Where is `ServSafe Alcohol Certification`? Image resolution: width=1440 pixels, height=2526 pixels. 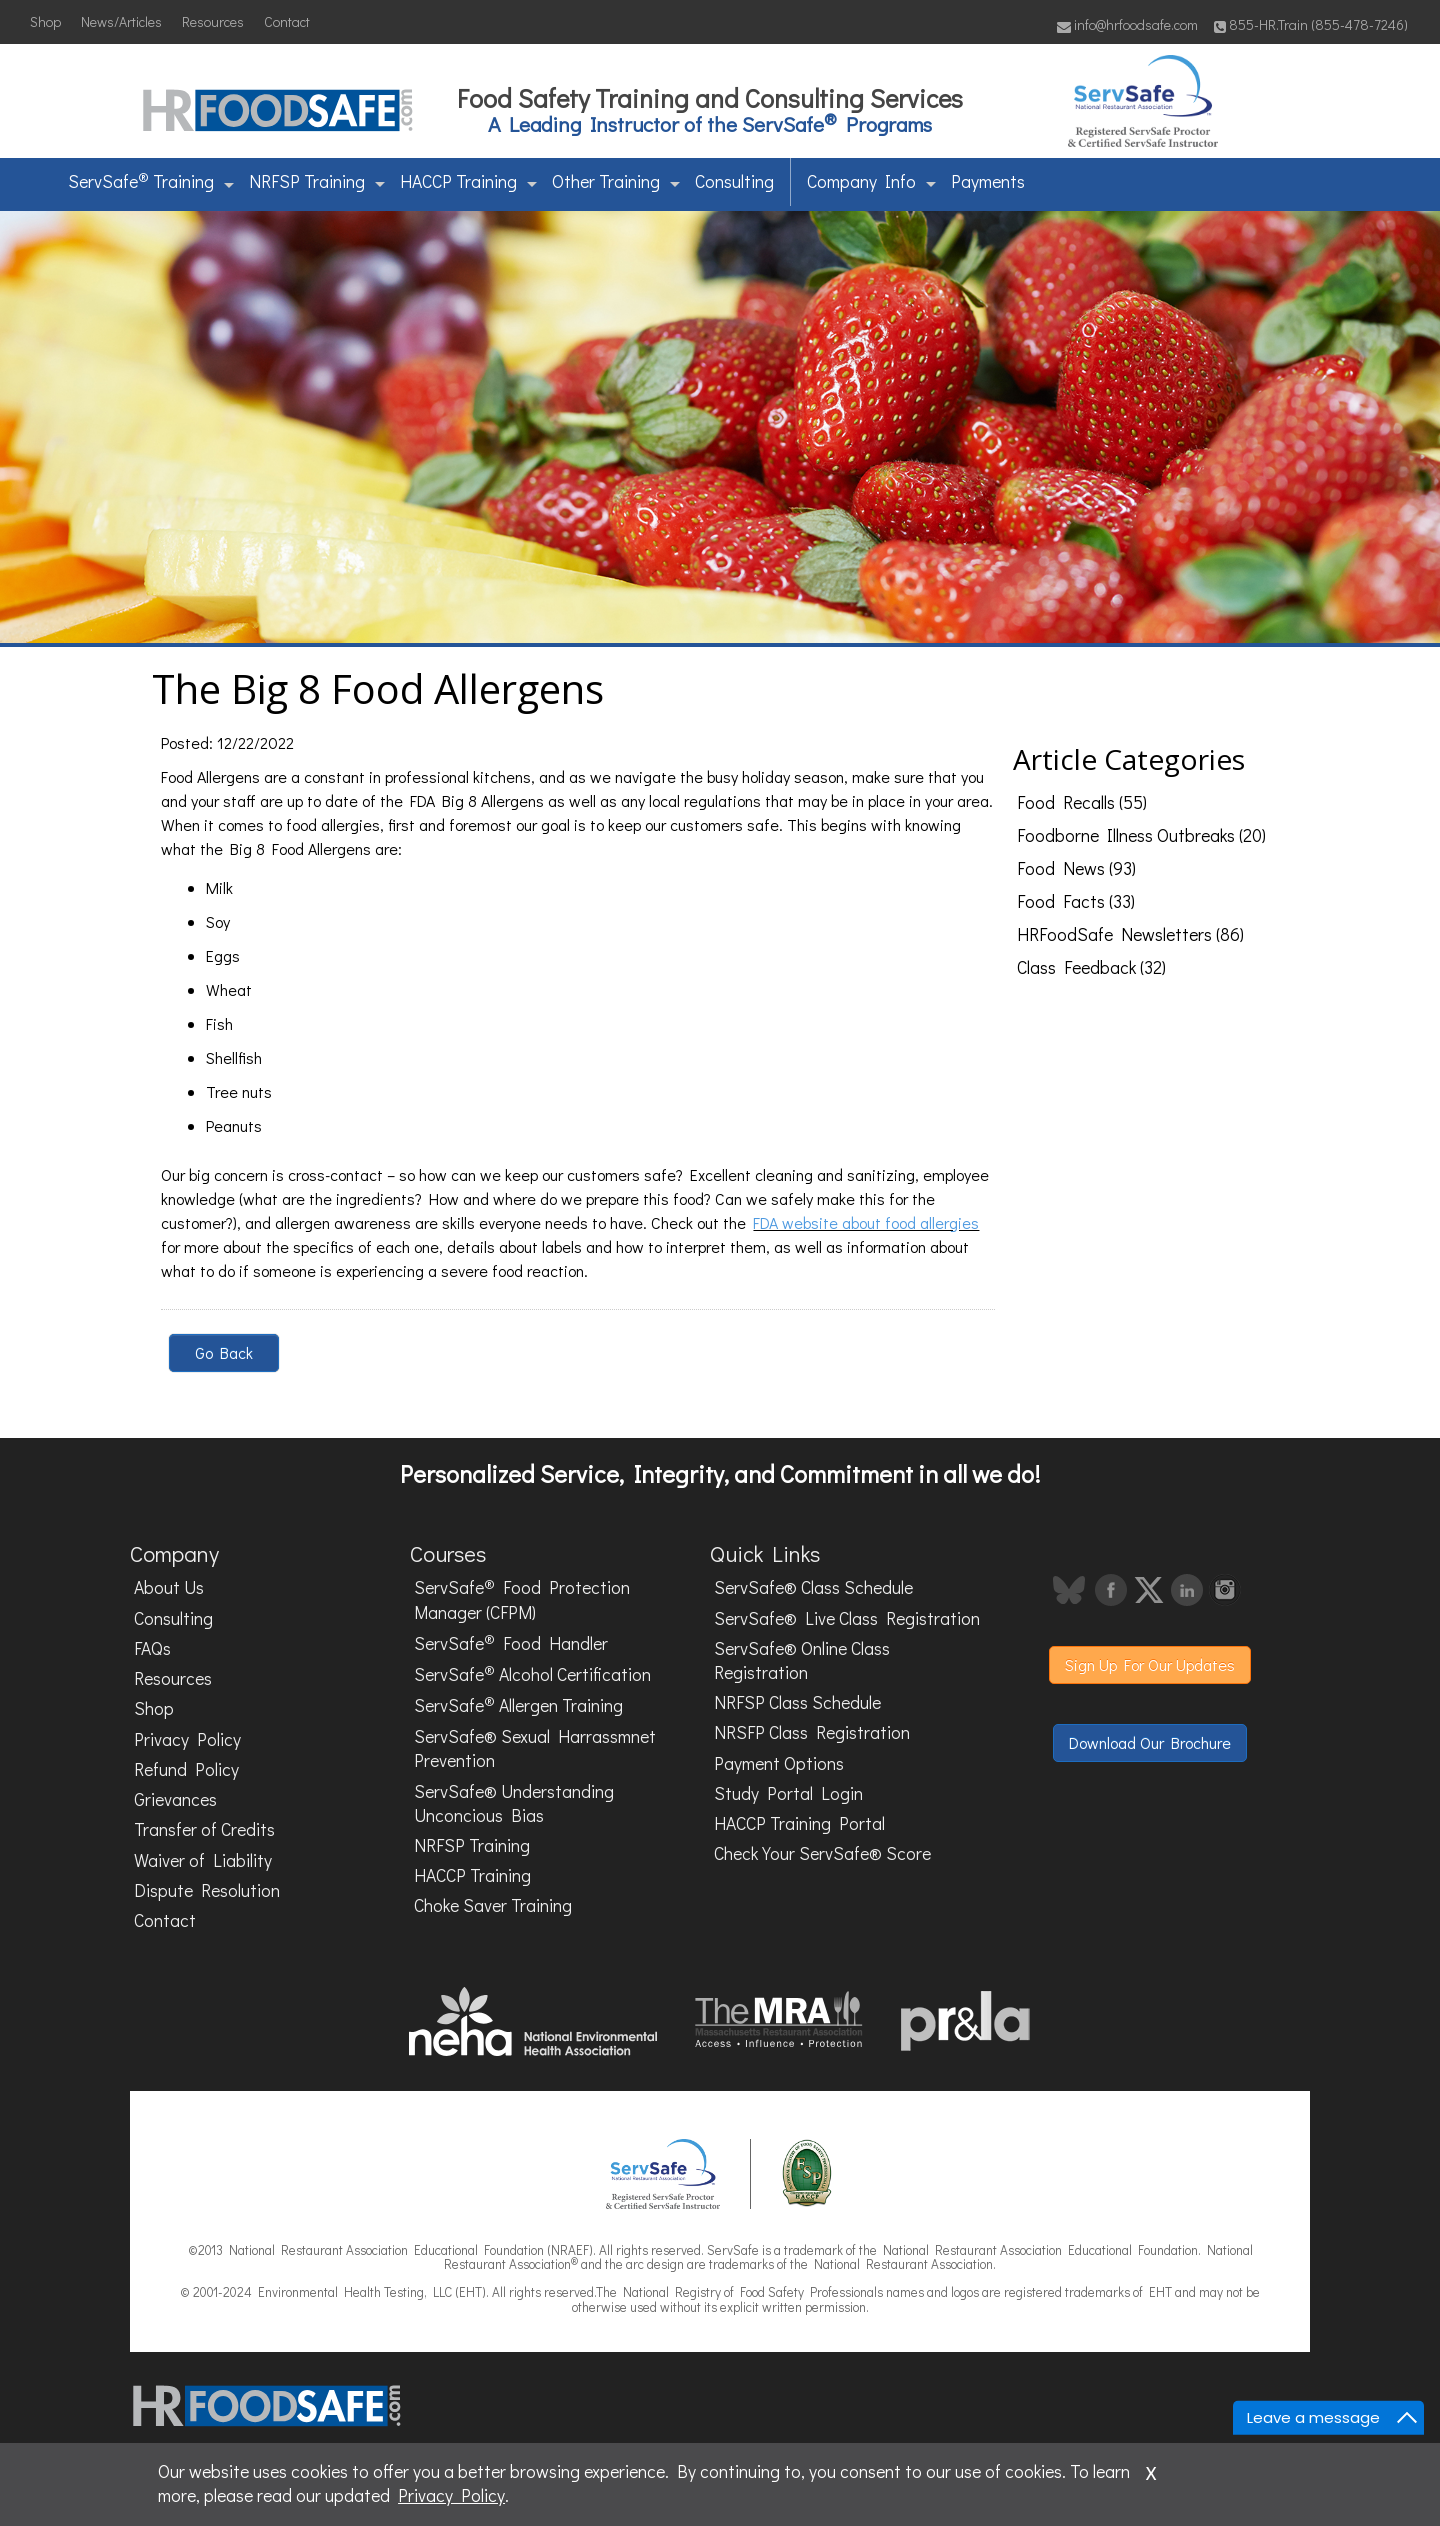 ServSafe Alcohol Certification is located at coordinates (532, 1673).